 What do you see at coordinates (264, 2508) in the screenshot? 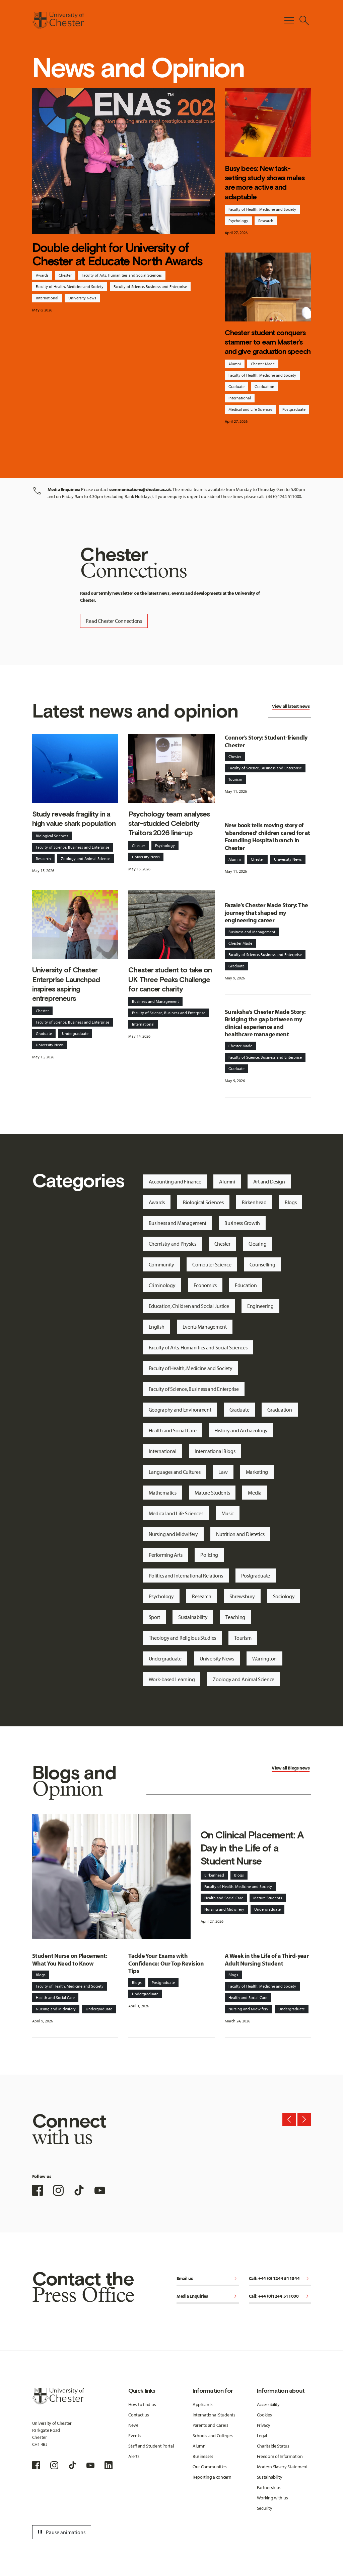
I see `Security` at bounding box center [264, 2508].